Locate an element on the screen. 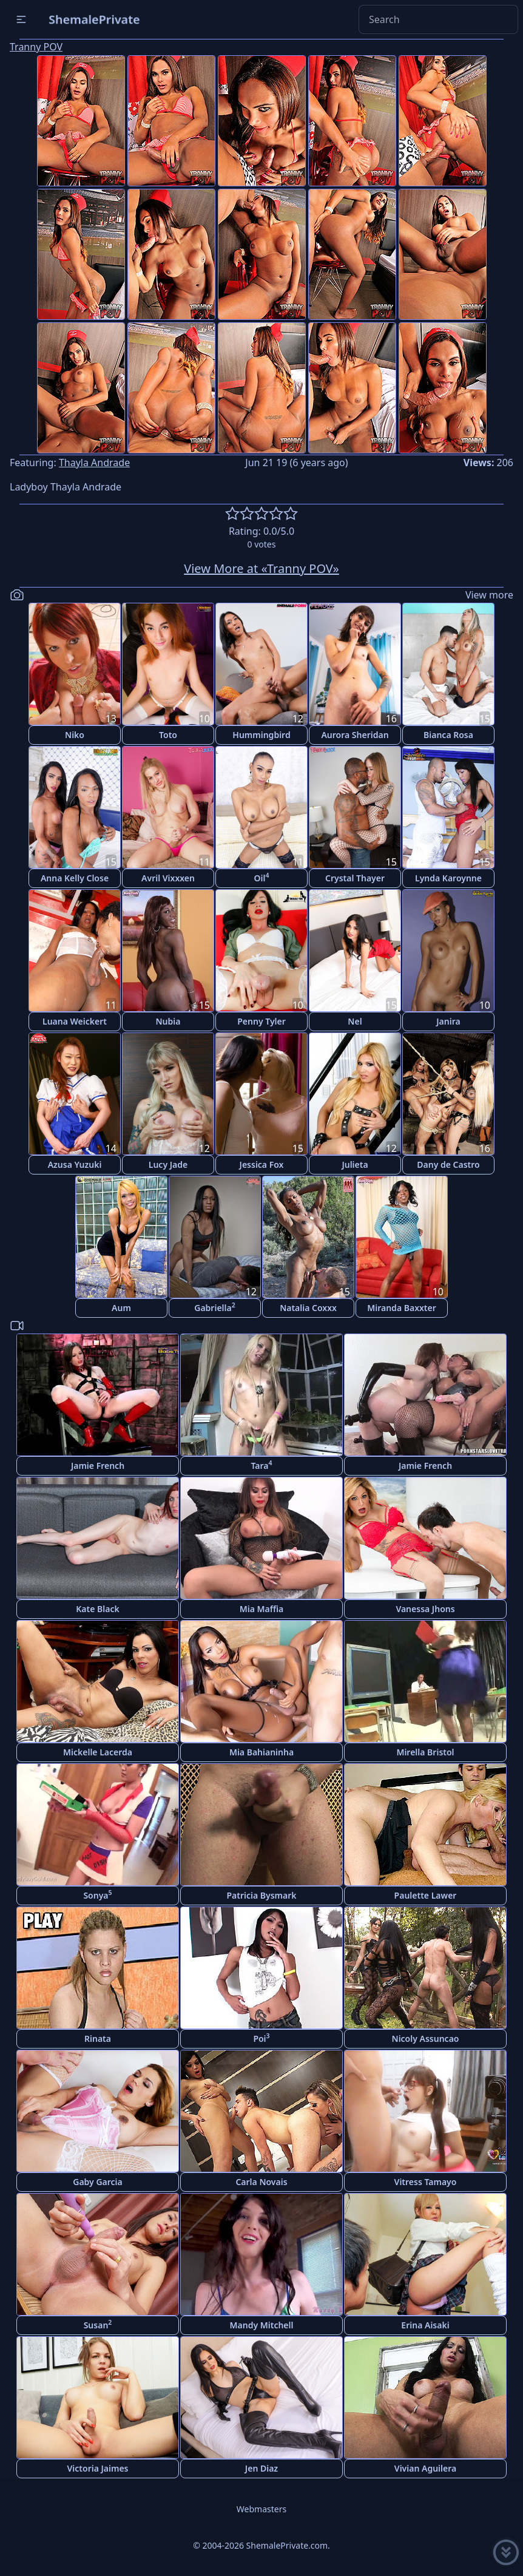 The width and height of the screenshot is (523, 2576). Sonya is located at coordinates (97, 1894).